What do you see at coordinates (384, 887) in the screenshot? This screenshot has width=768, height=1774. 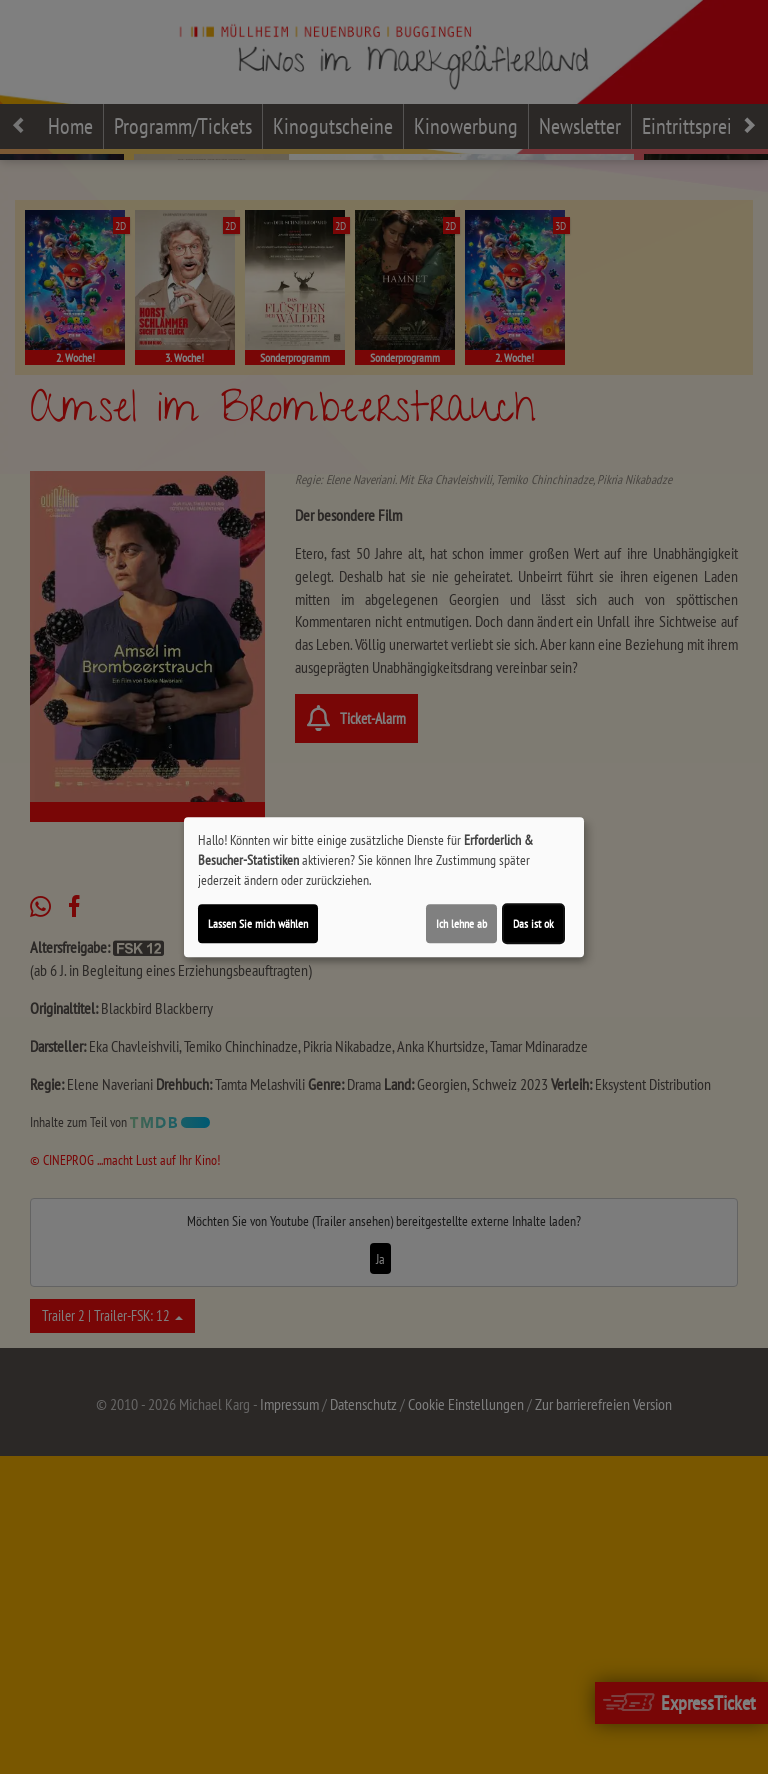 I see `[dialog]` at bounding box center [384, 887].